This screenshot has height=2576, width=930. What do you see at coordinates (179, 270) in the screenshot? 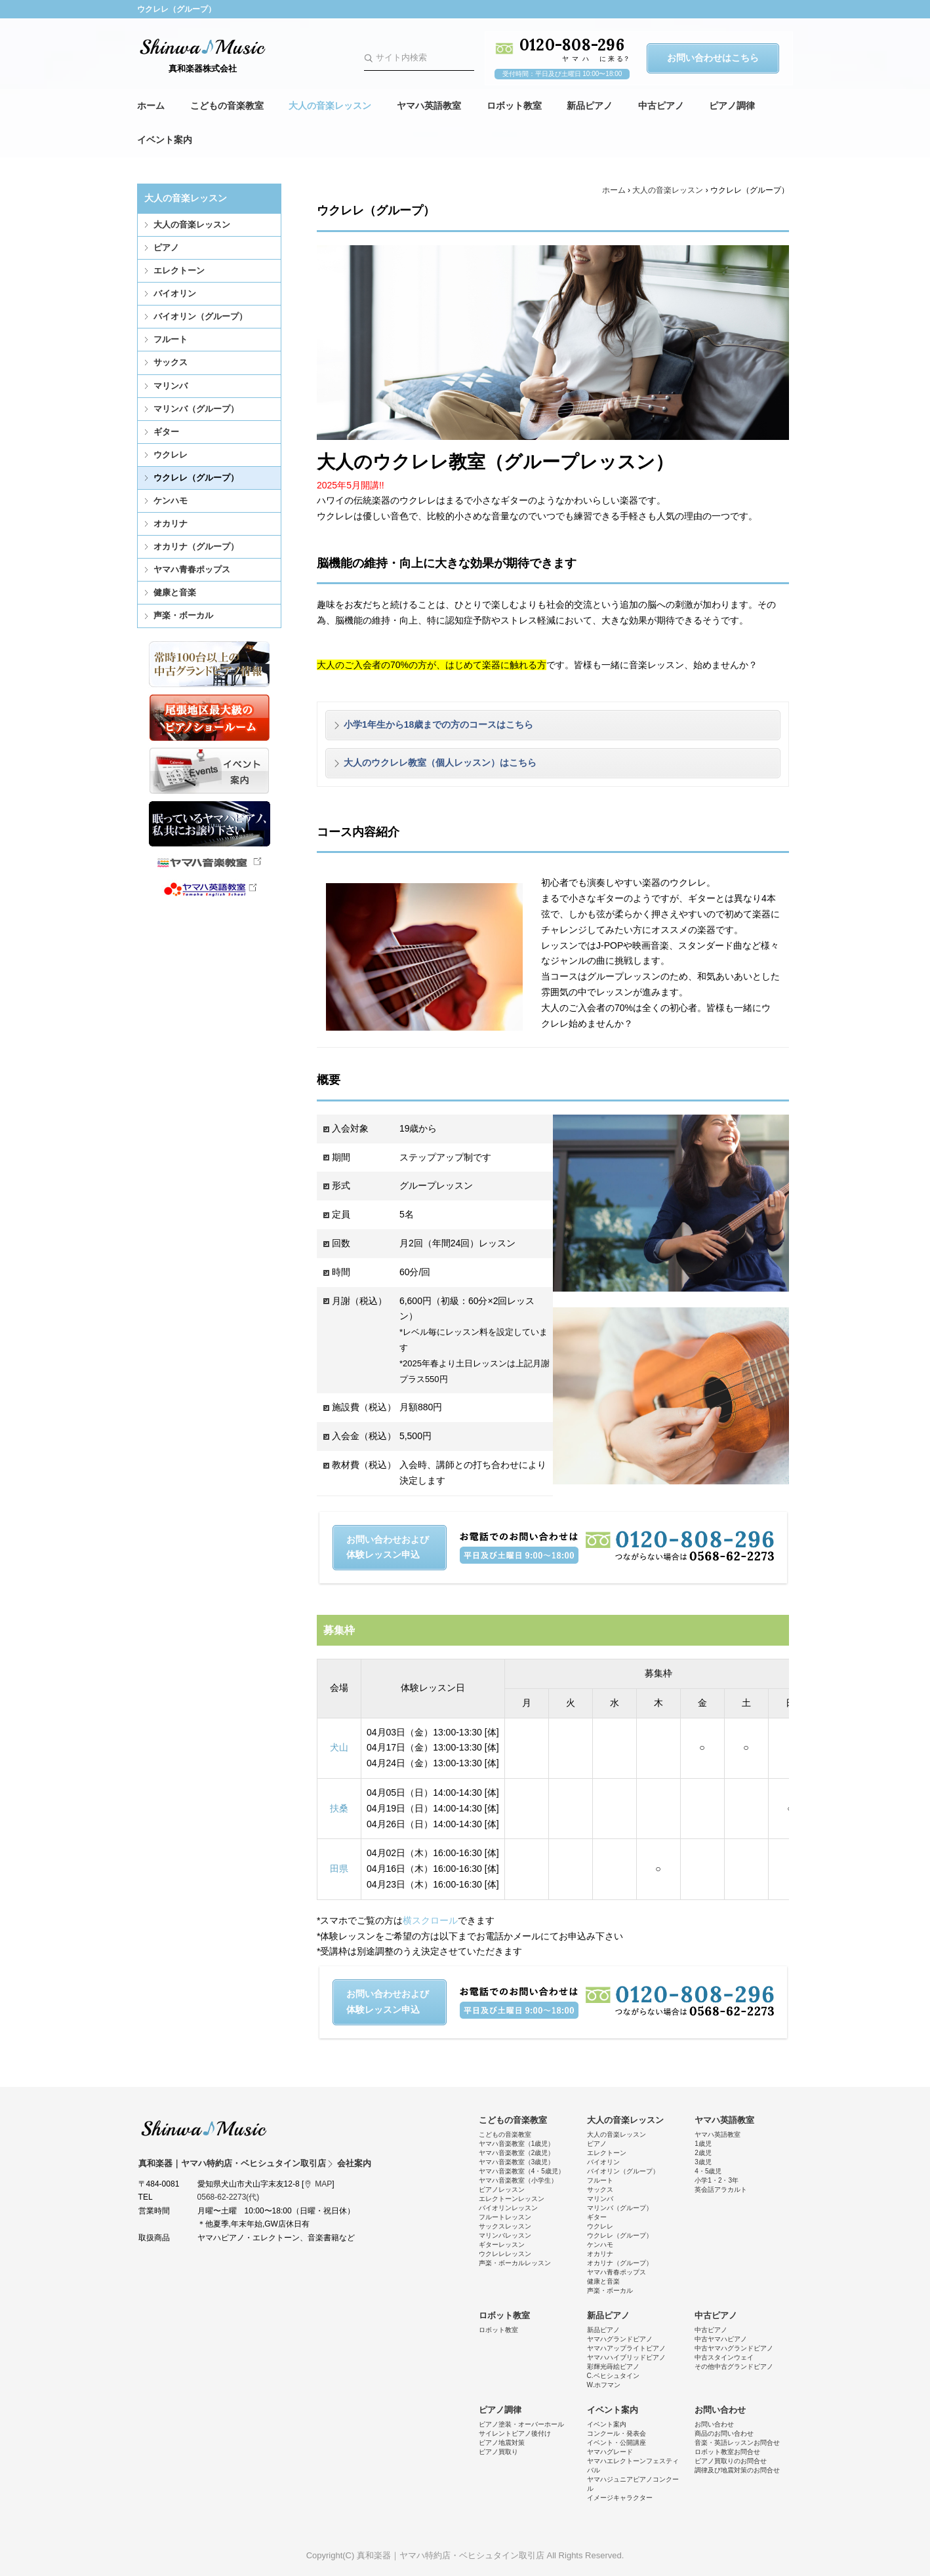
I see `エレクトーン` at bounding box center [179, 270].